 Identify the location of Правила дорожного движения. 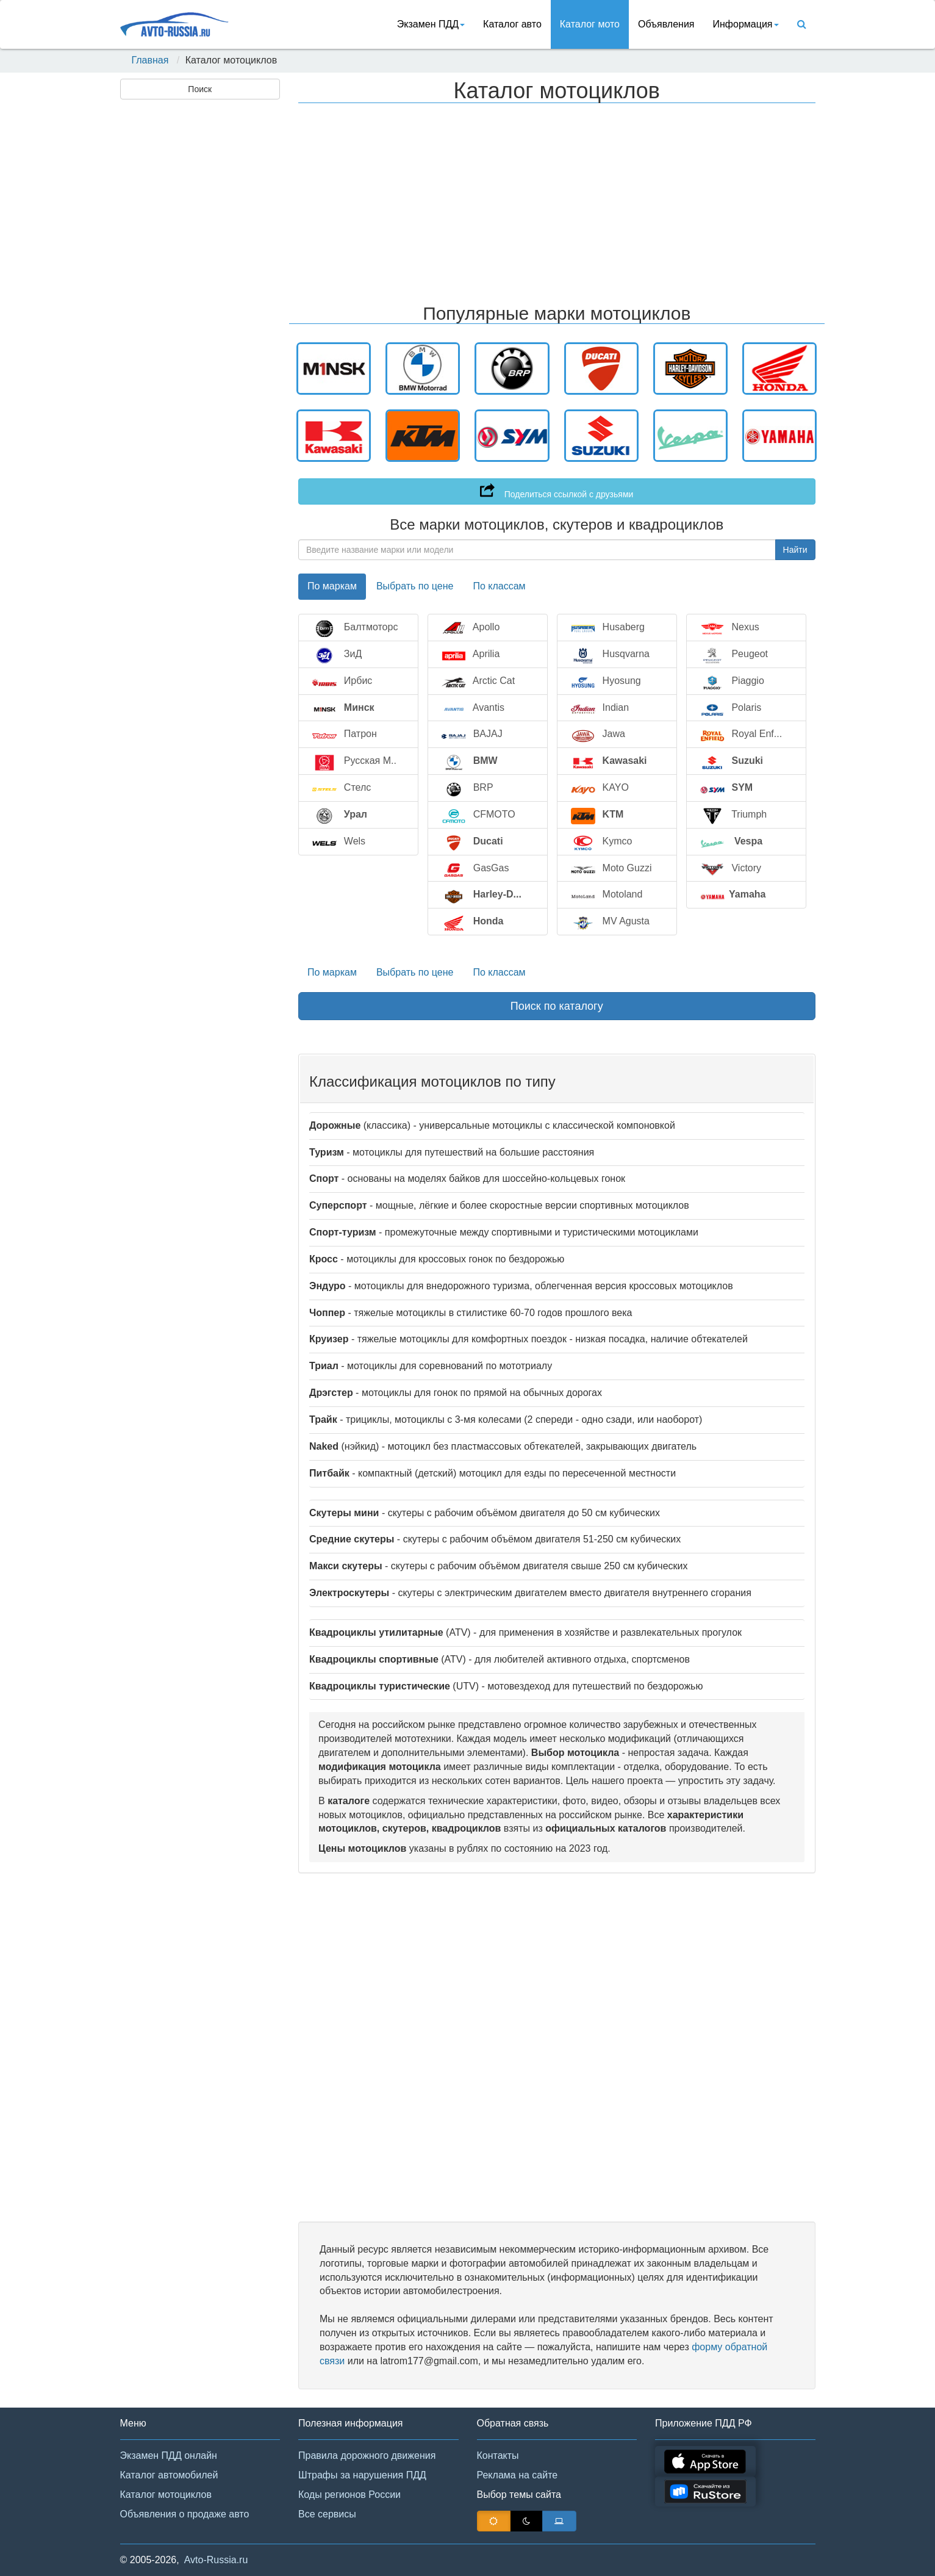
(366, 2455).